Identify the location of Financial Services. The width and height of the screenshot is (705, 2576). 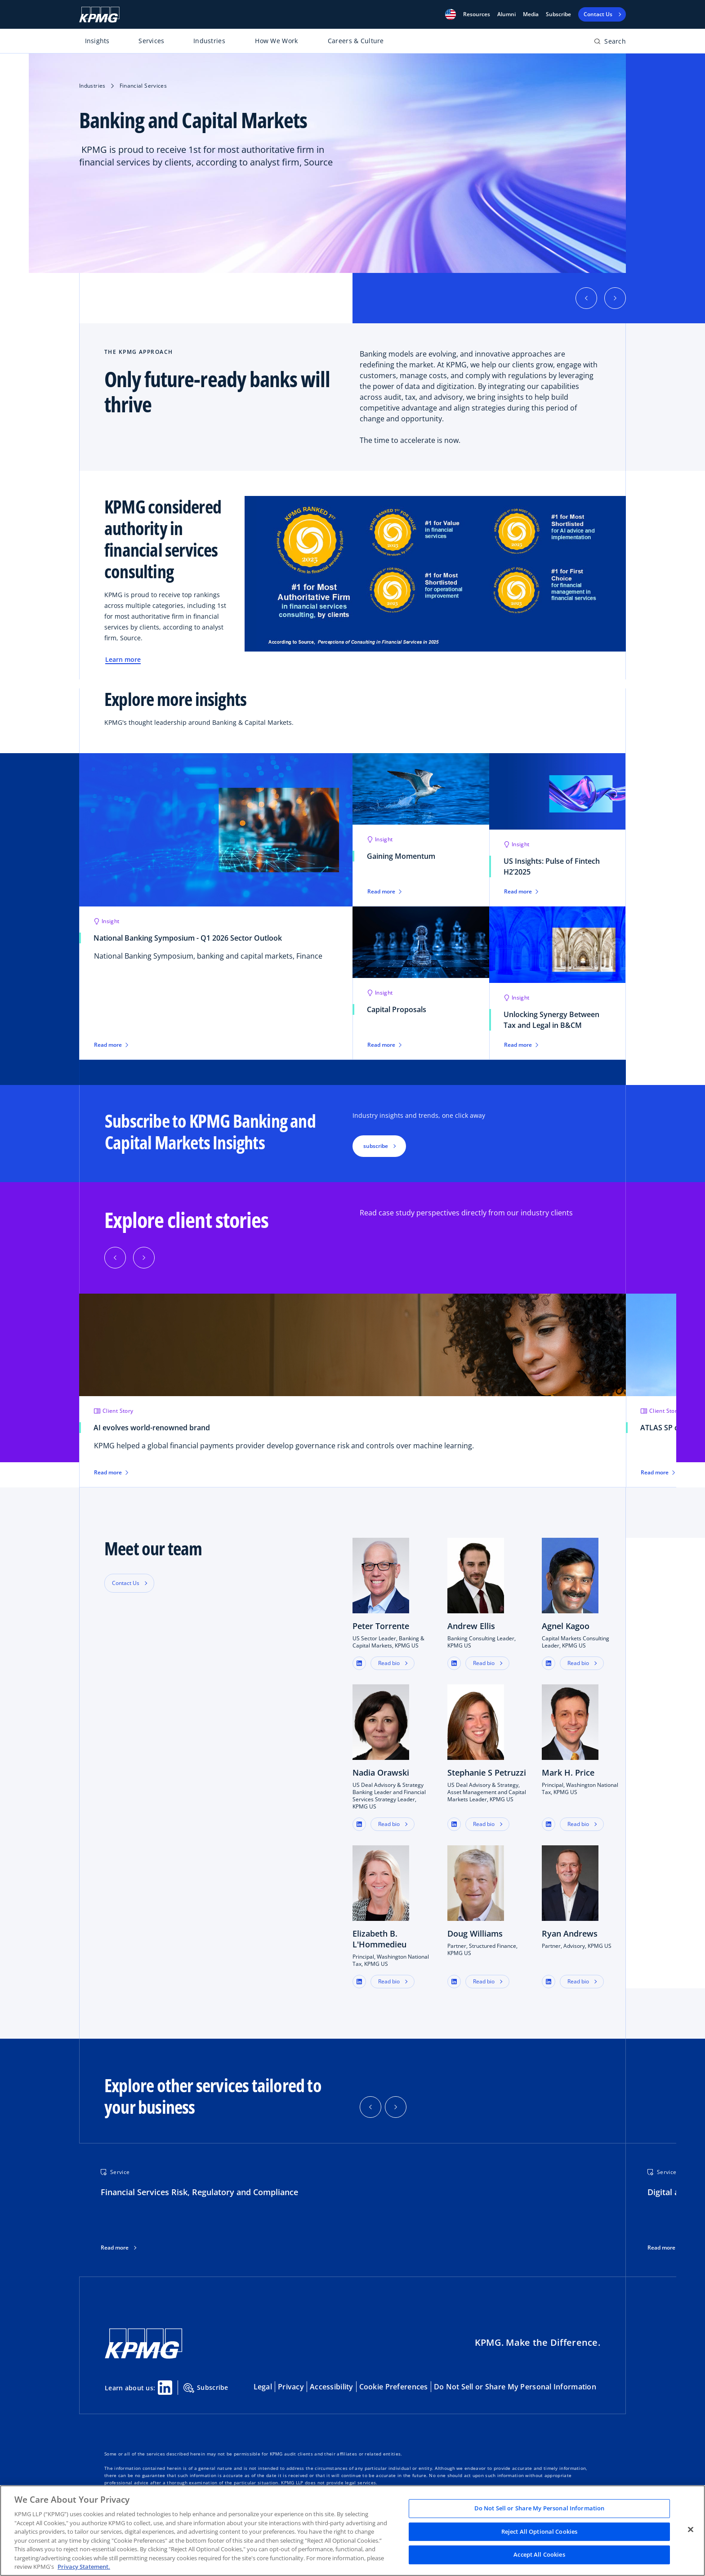
(143, 85).